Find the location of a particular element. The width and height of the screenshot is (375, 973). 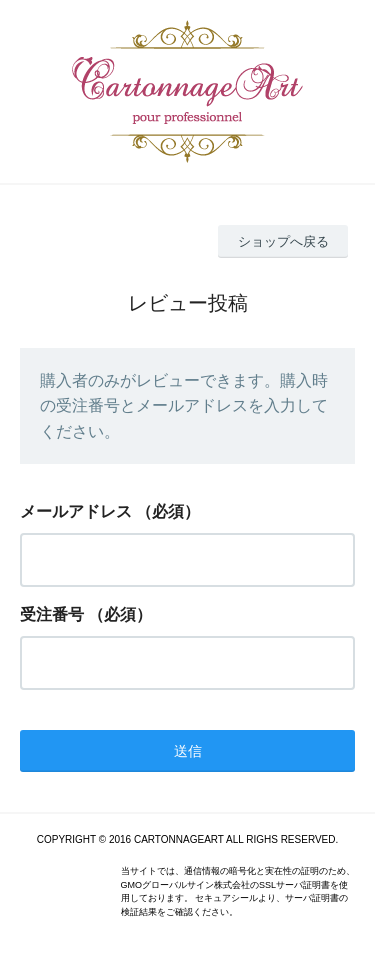

メールアドレス is located at coordinates (76, 511).